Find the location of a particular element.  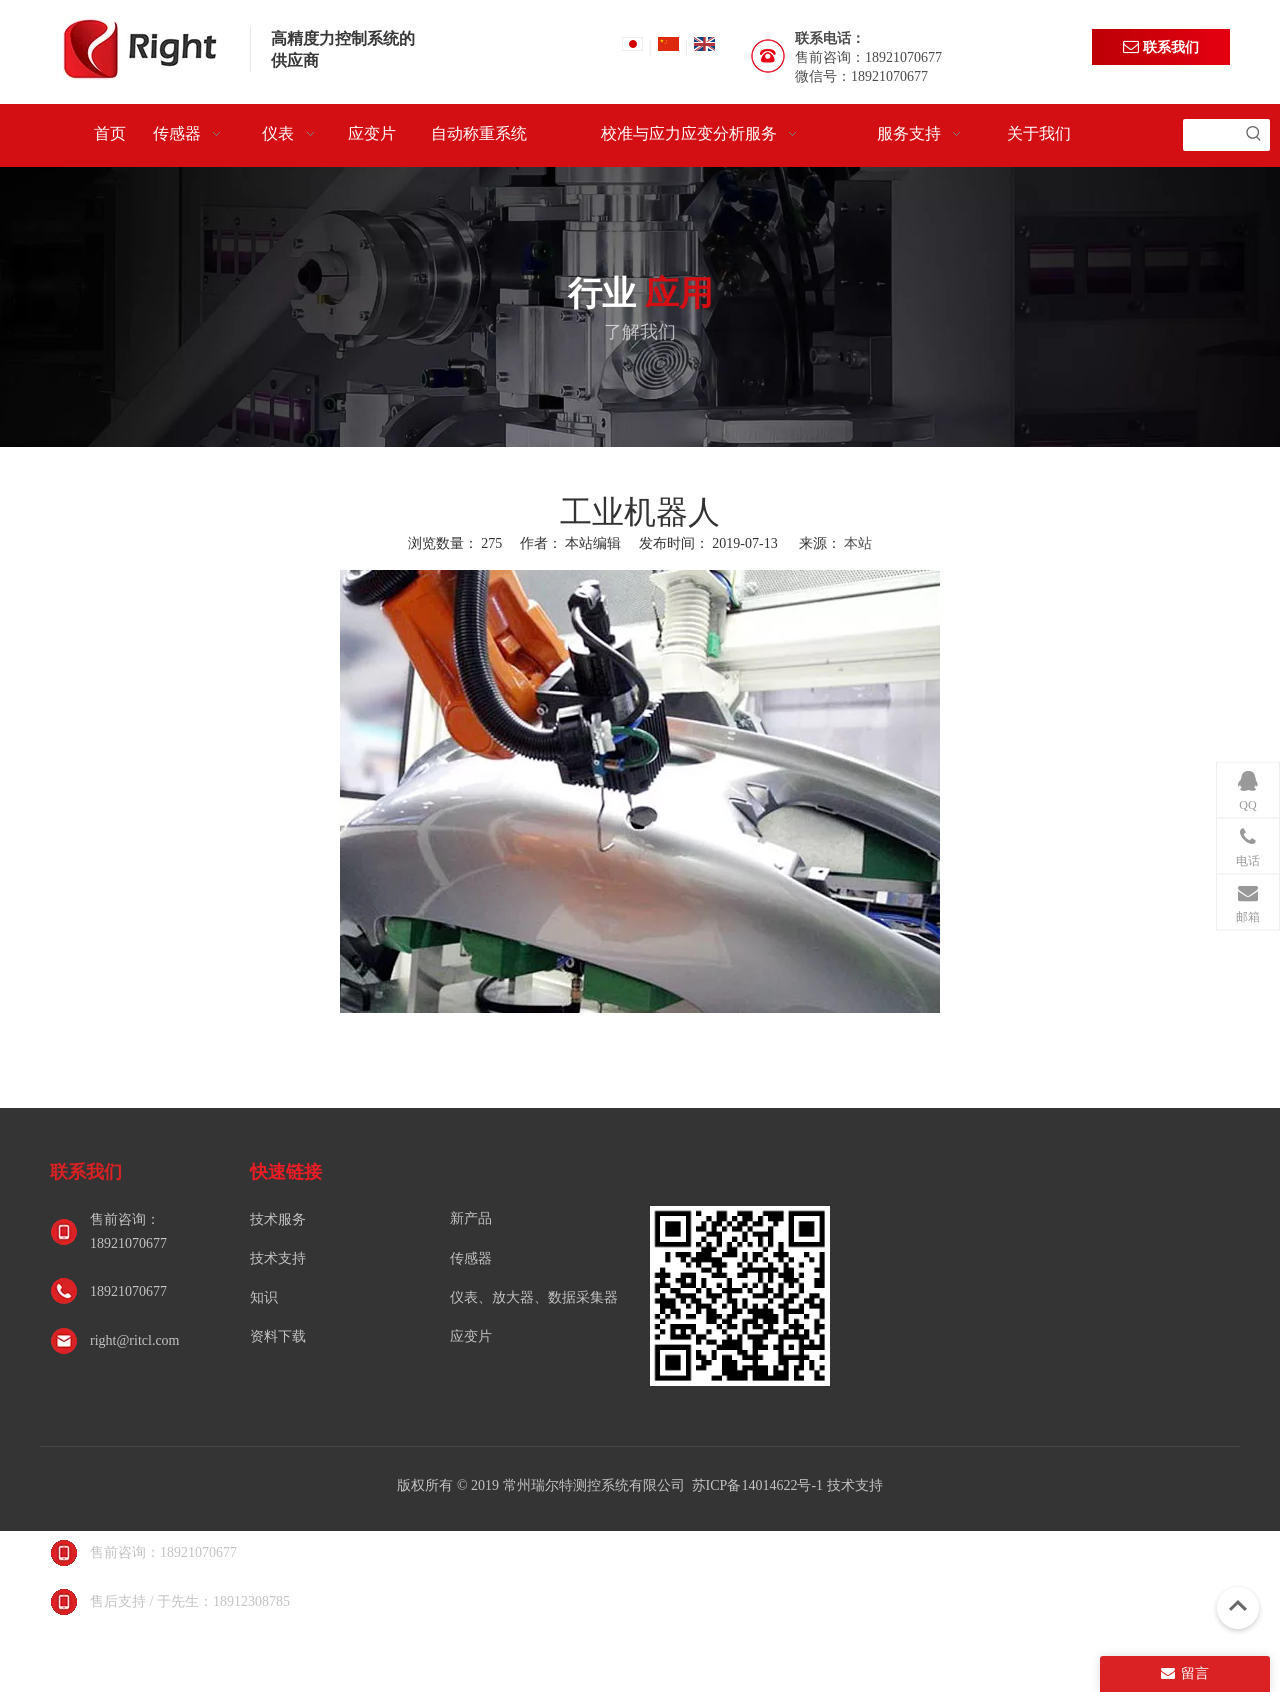

仪表、放大器、数据采集器 is located at coordinates (534, 1297).